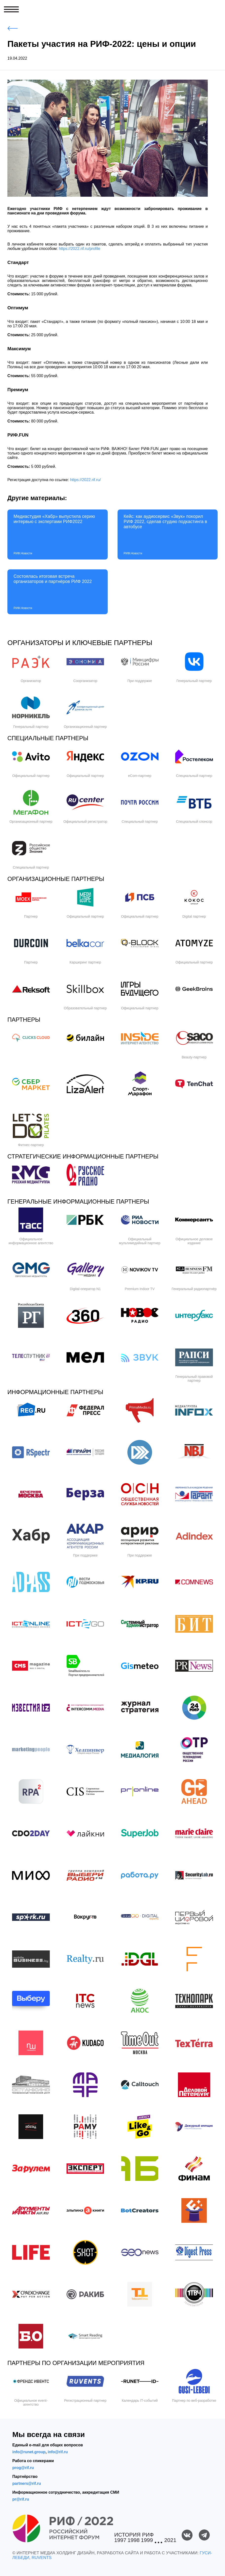  What do you see at coordinates (147, 2540) in the screenshot?
I see `1999` at bounding box center [147, 2540].